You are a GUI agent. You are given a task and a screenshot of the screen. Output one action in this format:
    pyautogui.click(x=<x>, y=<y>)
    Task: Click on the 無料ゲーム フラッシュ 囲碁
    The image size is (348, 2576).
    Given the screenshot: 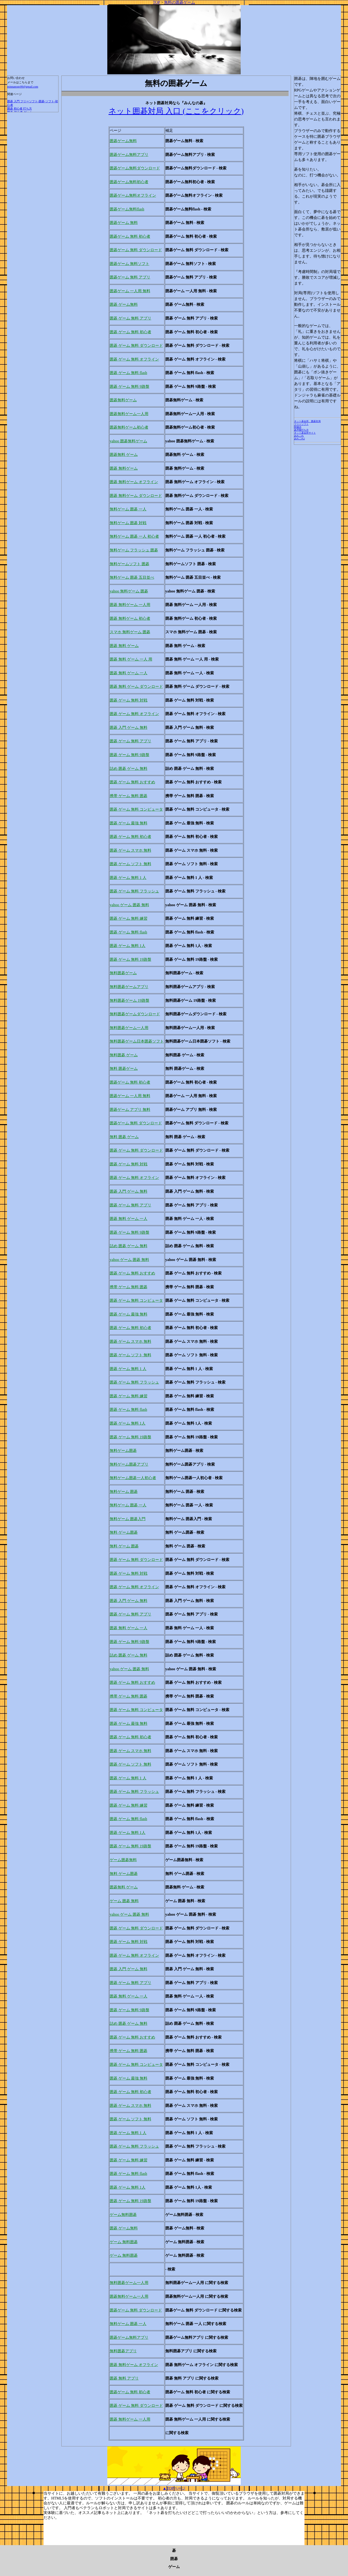 What is the action you would take?
    pyautogui.click(x=134, y=550)
    